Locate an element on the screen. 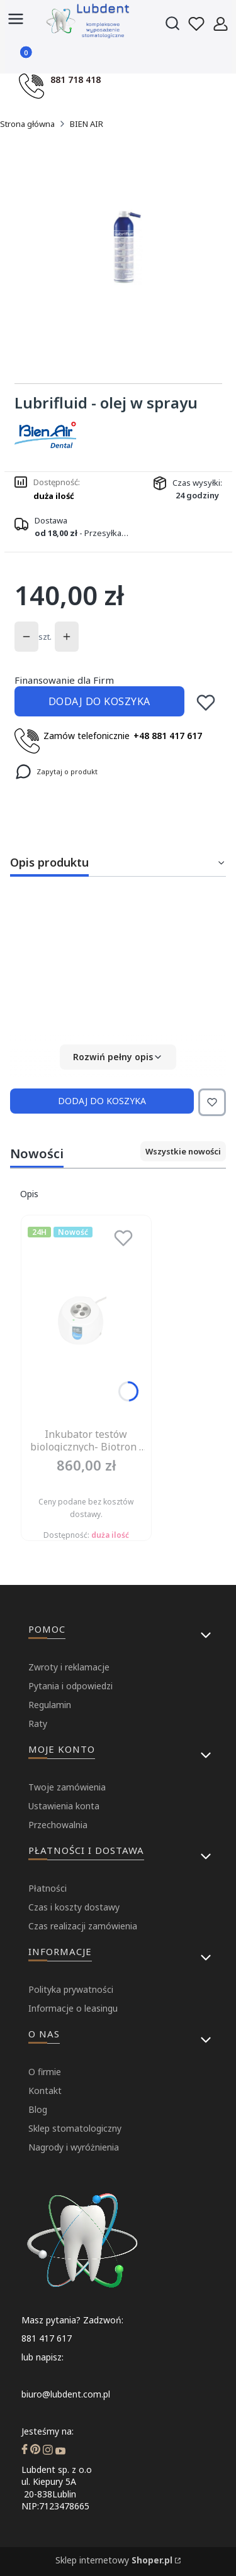 This screenshot has width=236, height=2576. Nagrody i wyróżnienia is located at coordinates (73, 2147).